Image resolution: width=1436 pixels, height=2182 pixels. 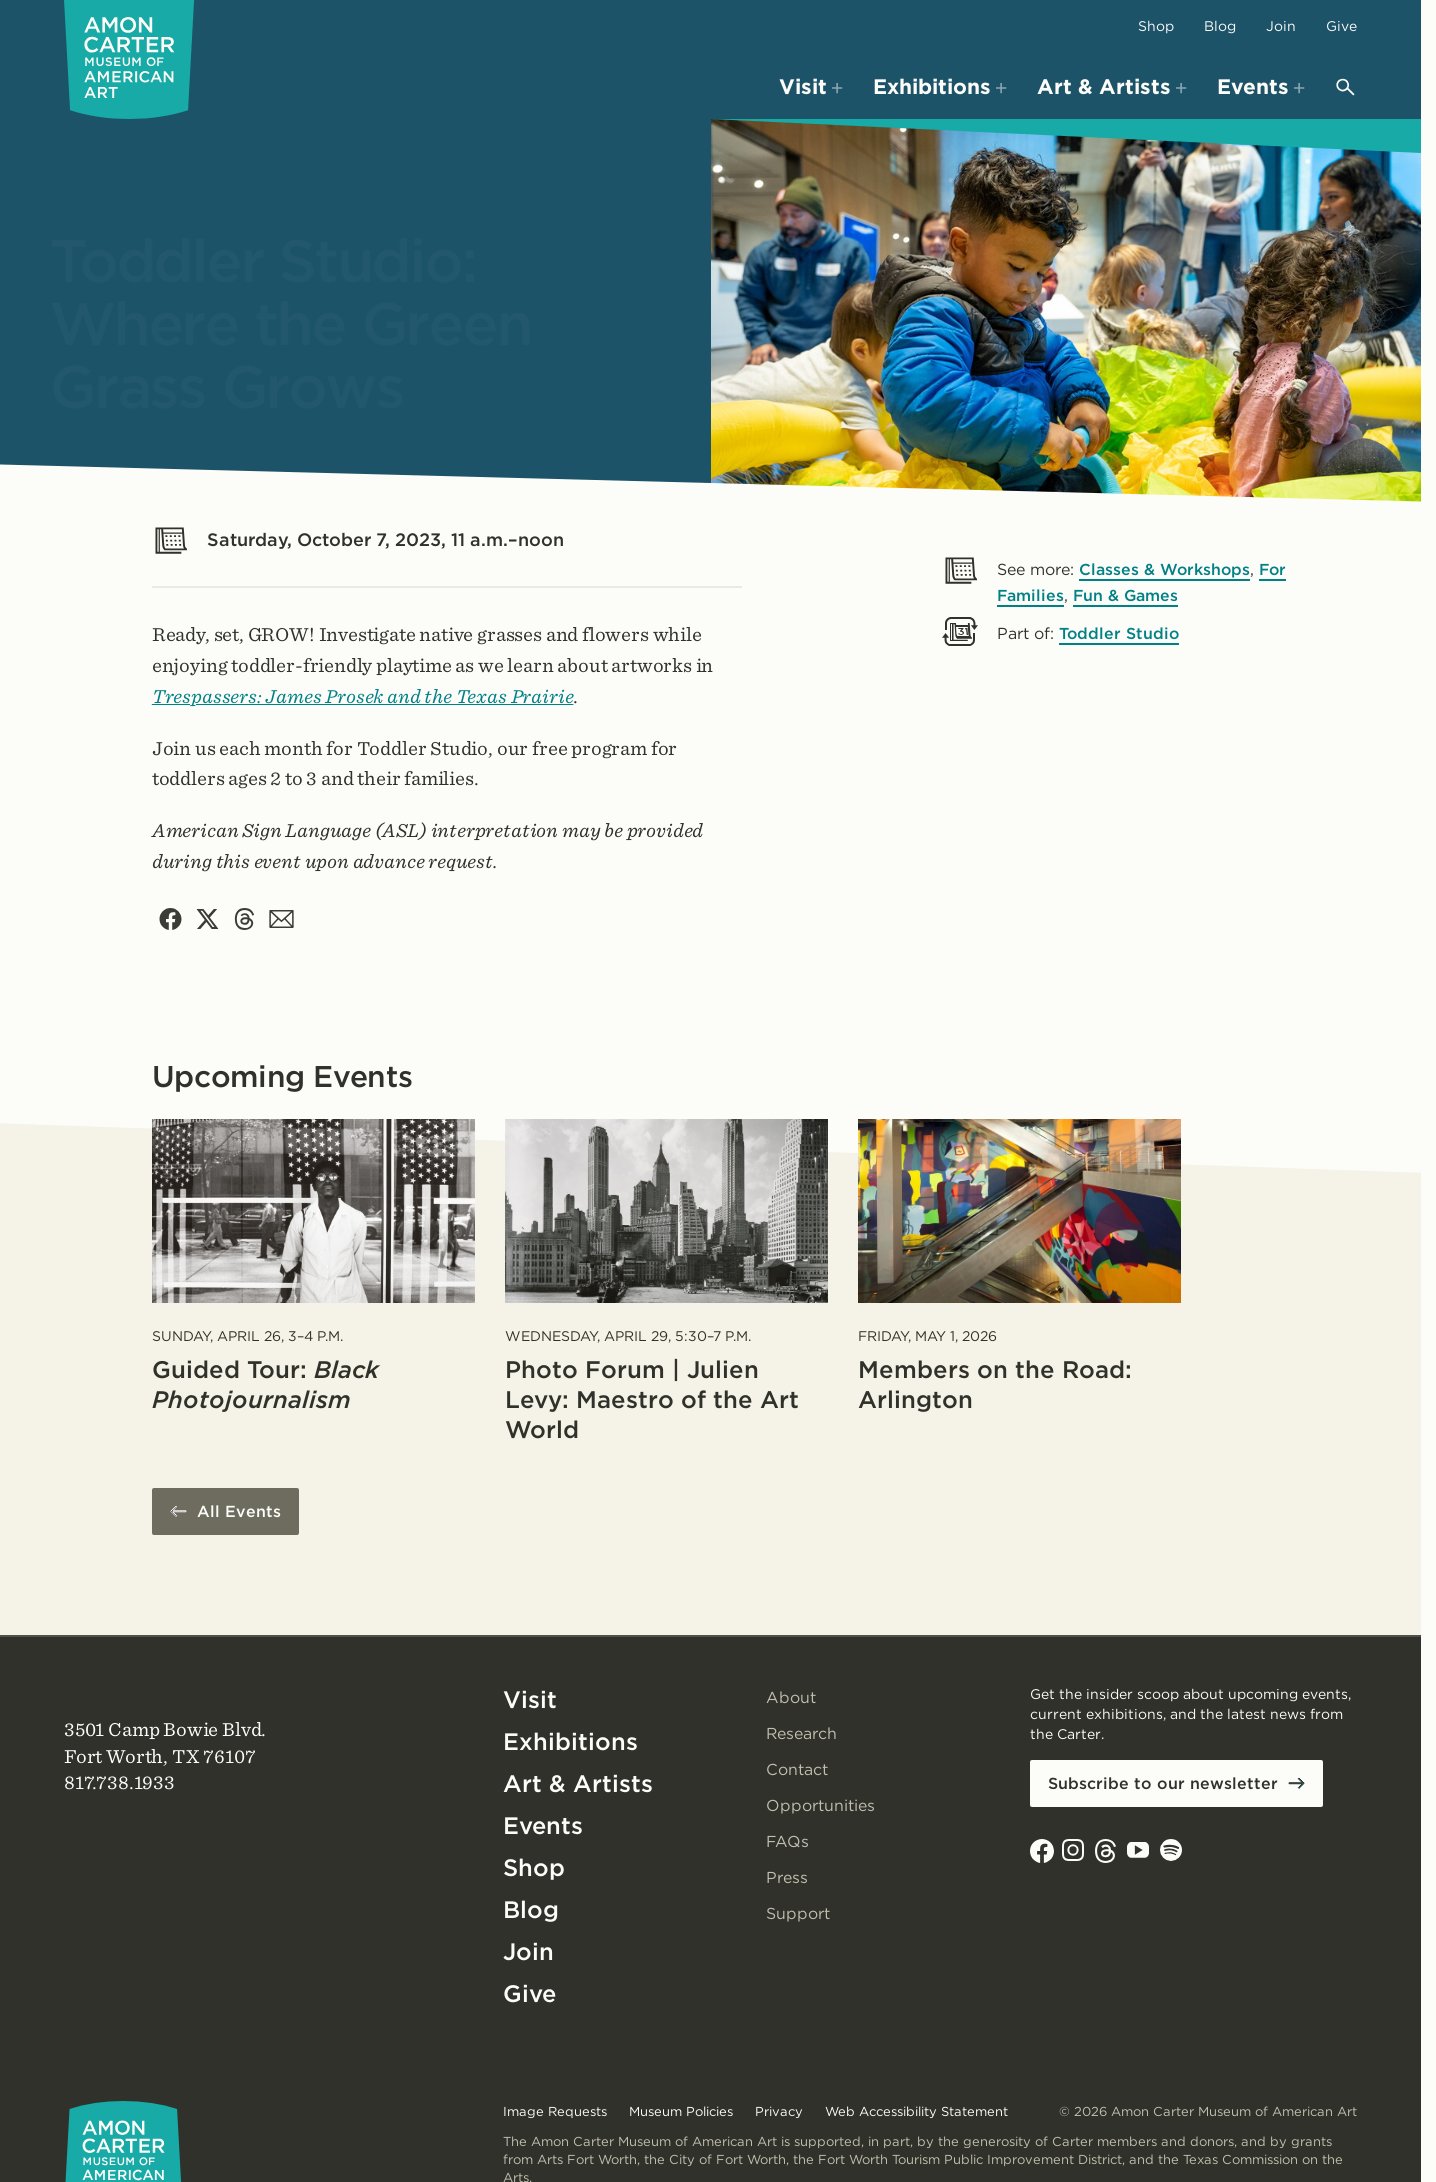 What do you see at coordinates (820, 1806) in the screenshot?
I see `Opportunities` at bounding box center [820, 1806].